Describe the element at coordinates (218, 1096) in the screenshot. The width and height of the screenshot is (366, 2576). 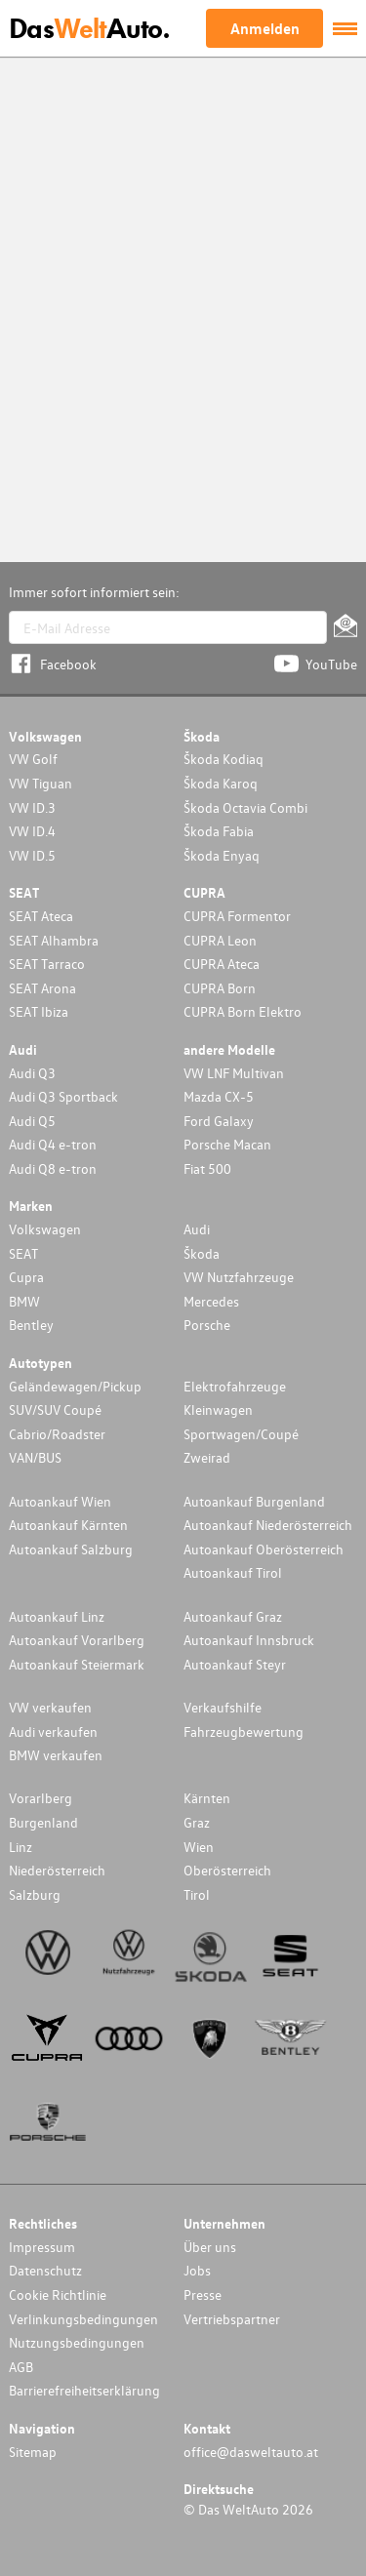
I see `Mazda CX-5` at that location.